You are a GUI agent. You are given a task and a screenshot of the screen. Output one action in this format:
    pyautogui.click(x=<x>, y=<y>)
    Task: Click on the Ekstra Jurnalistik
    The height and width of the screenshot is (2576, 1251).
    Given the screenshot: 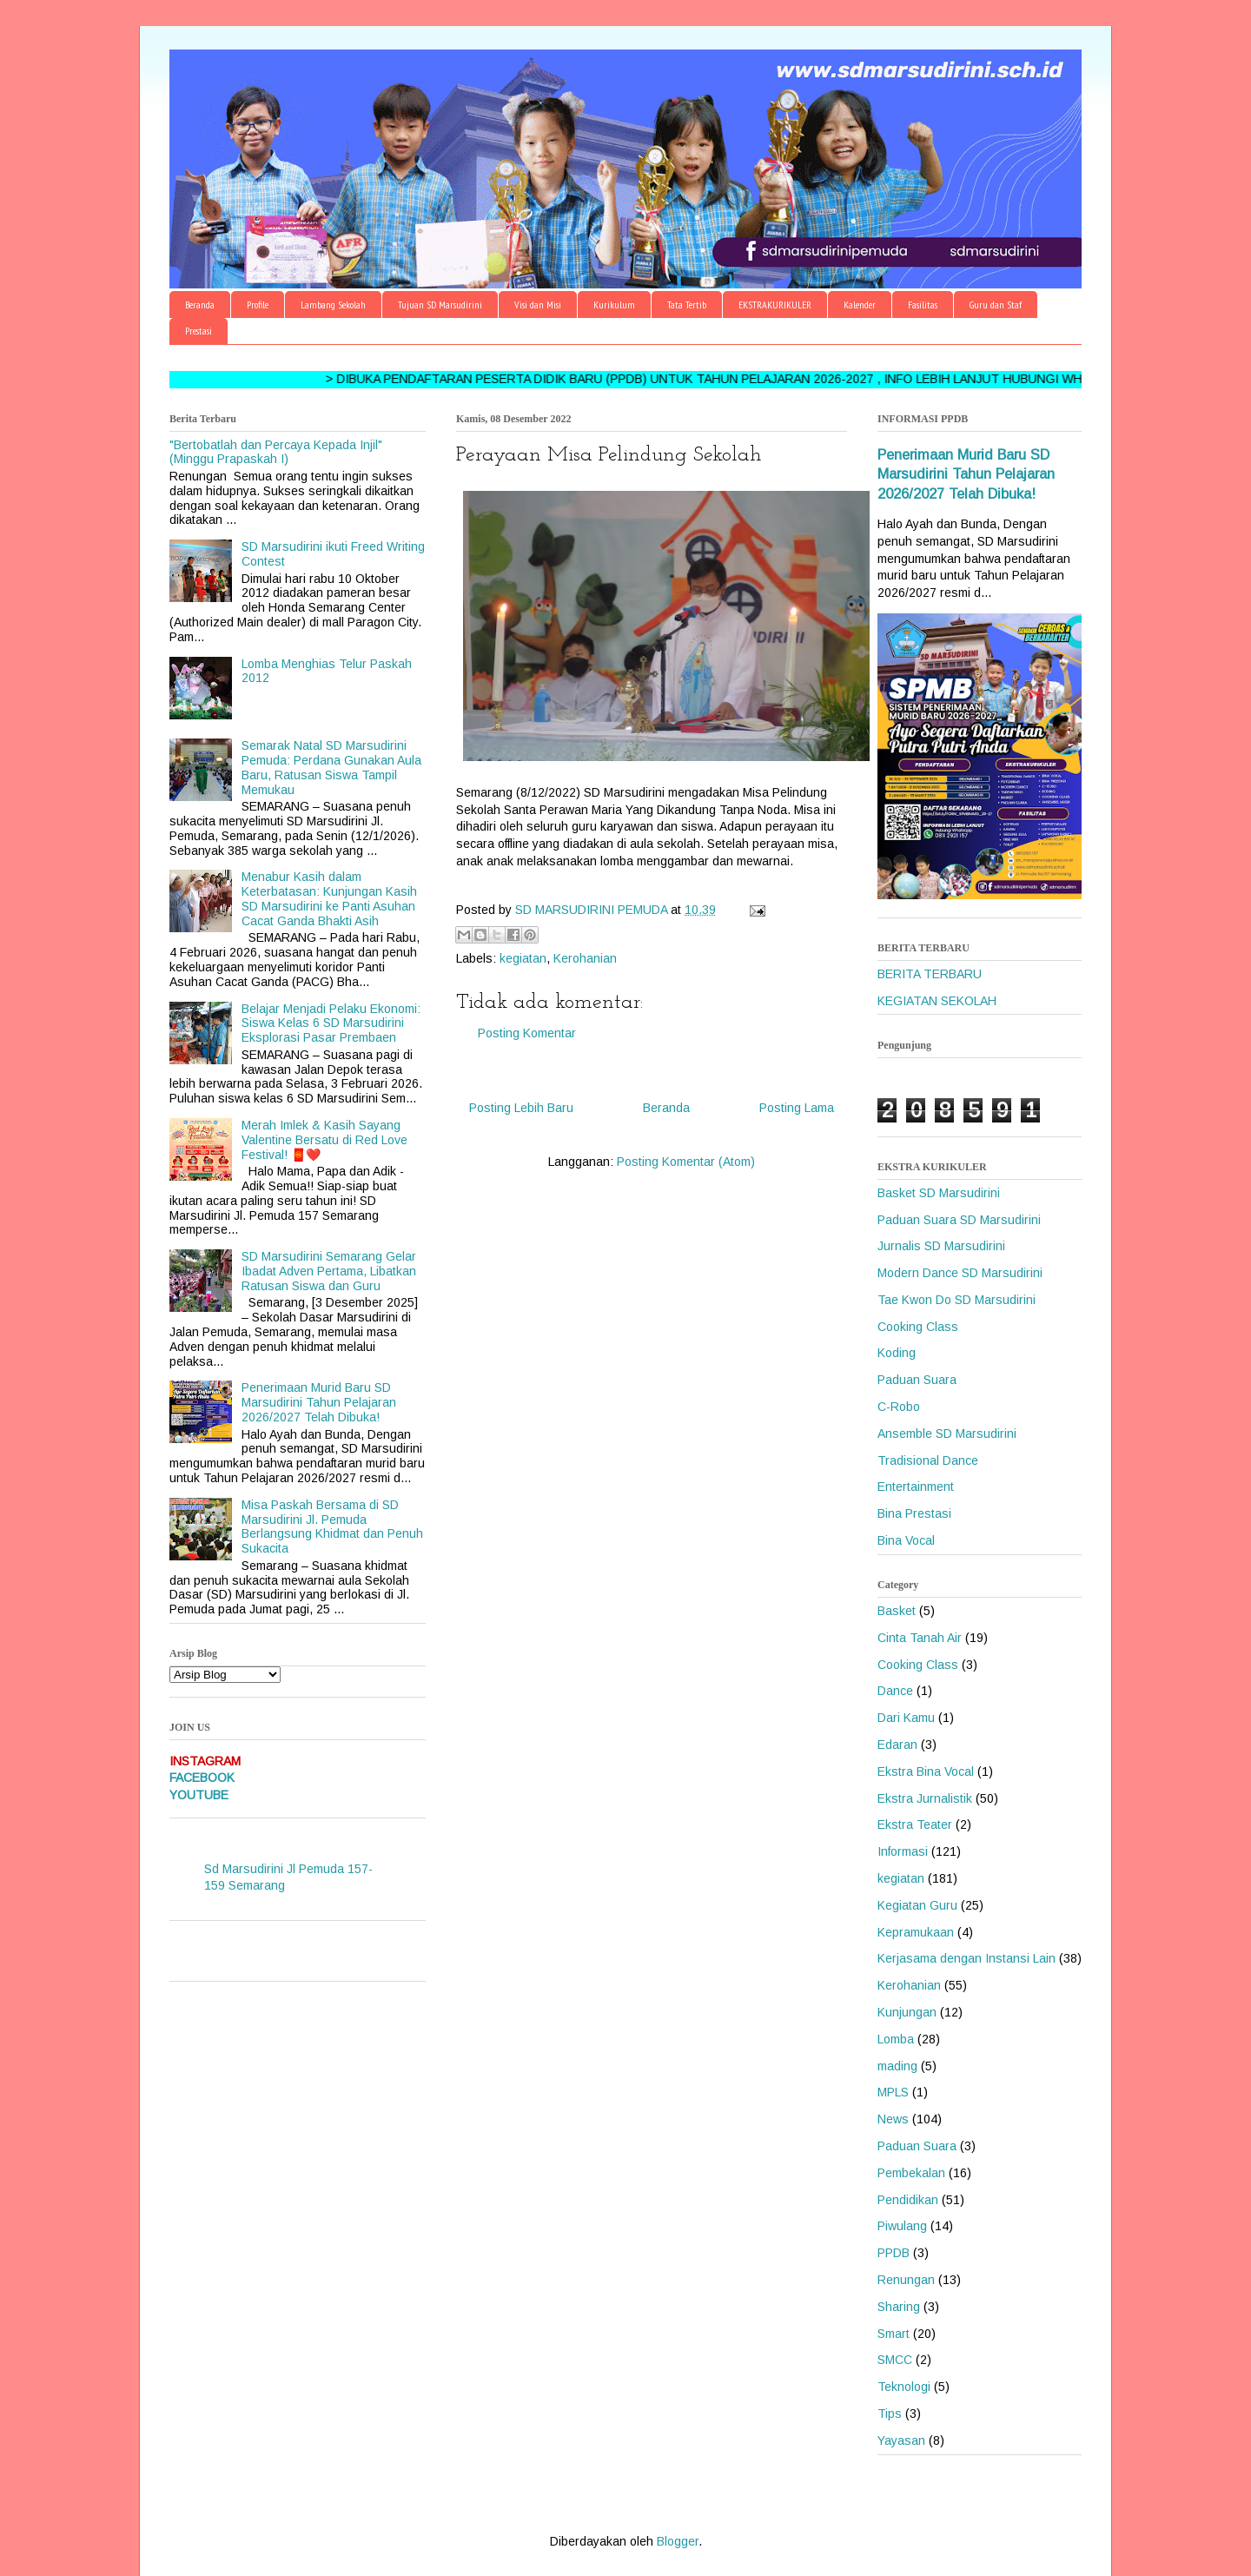 What is the action you would take?
    pyautogui.click(x=924, y=1798)
    